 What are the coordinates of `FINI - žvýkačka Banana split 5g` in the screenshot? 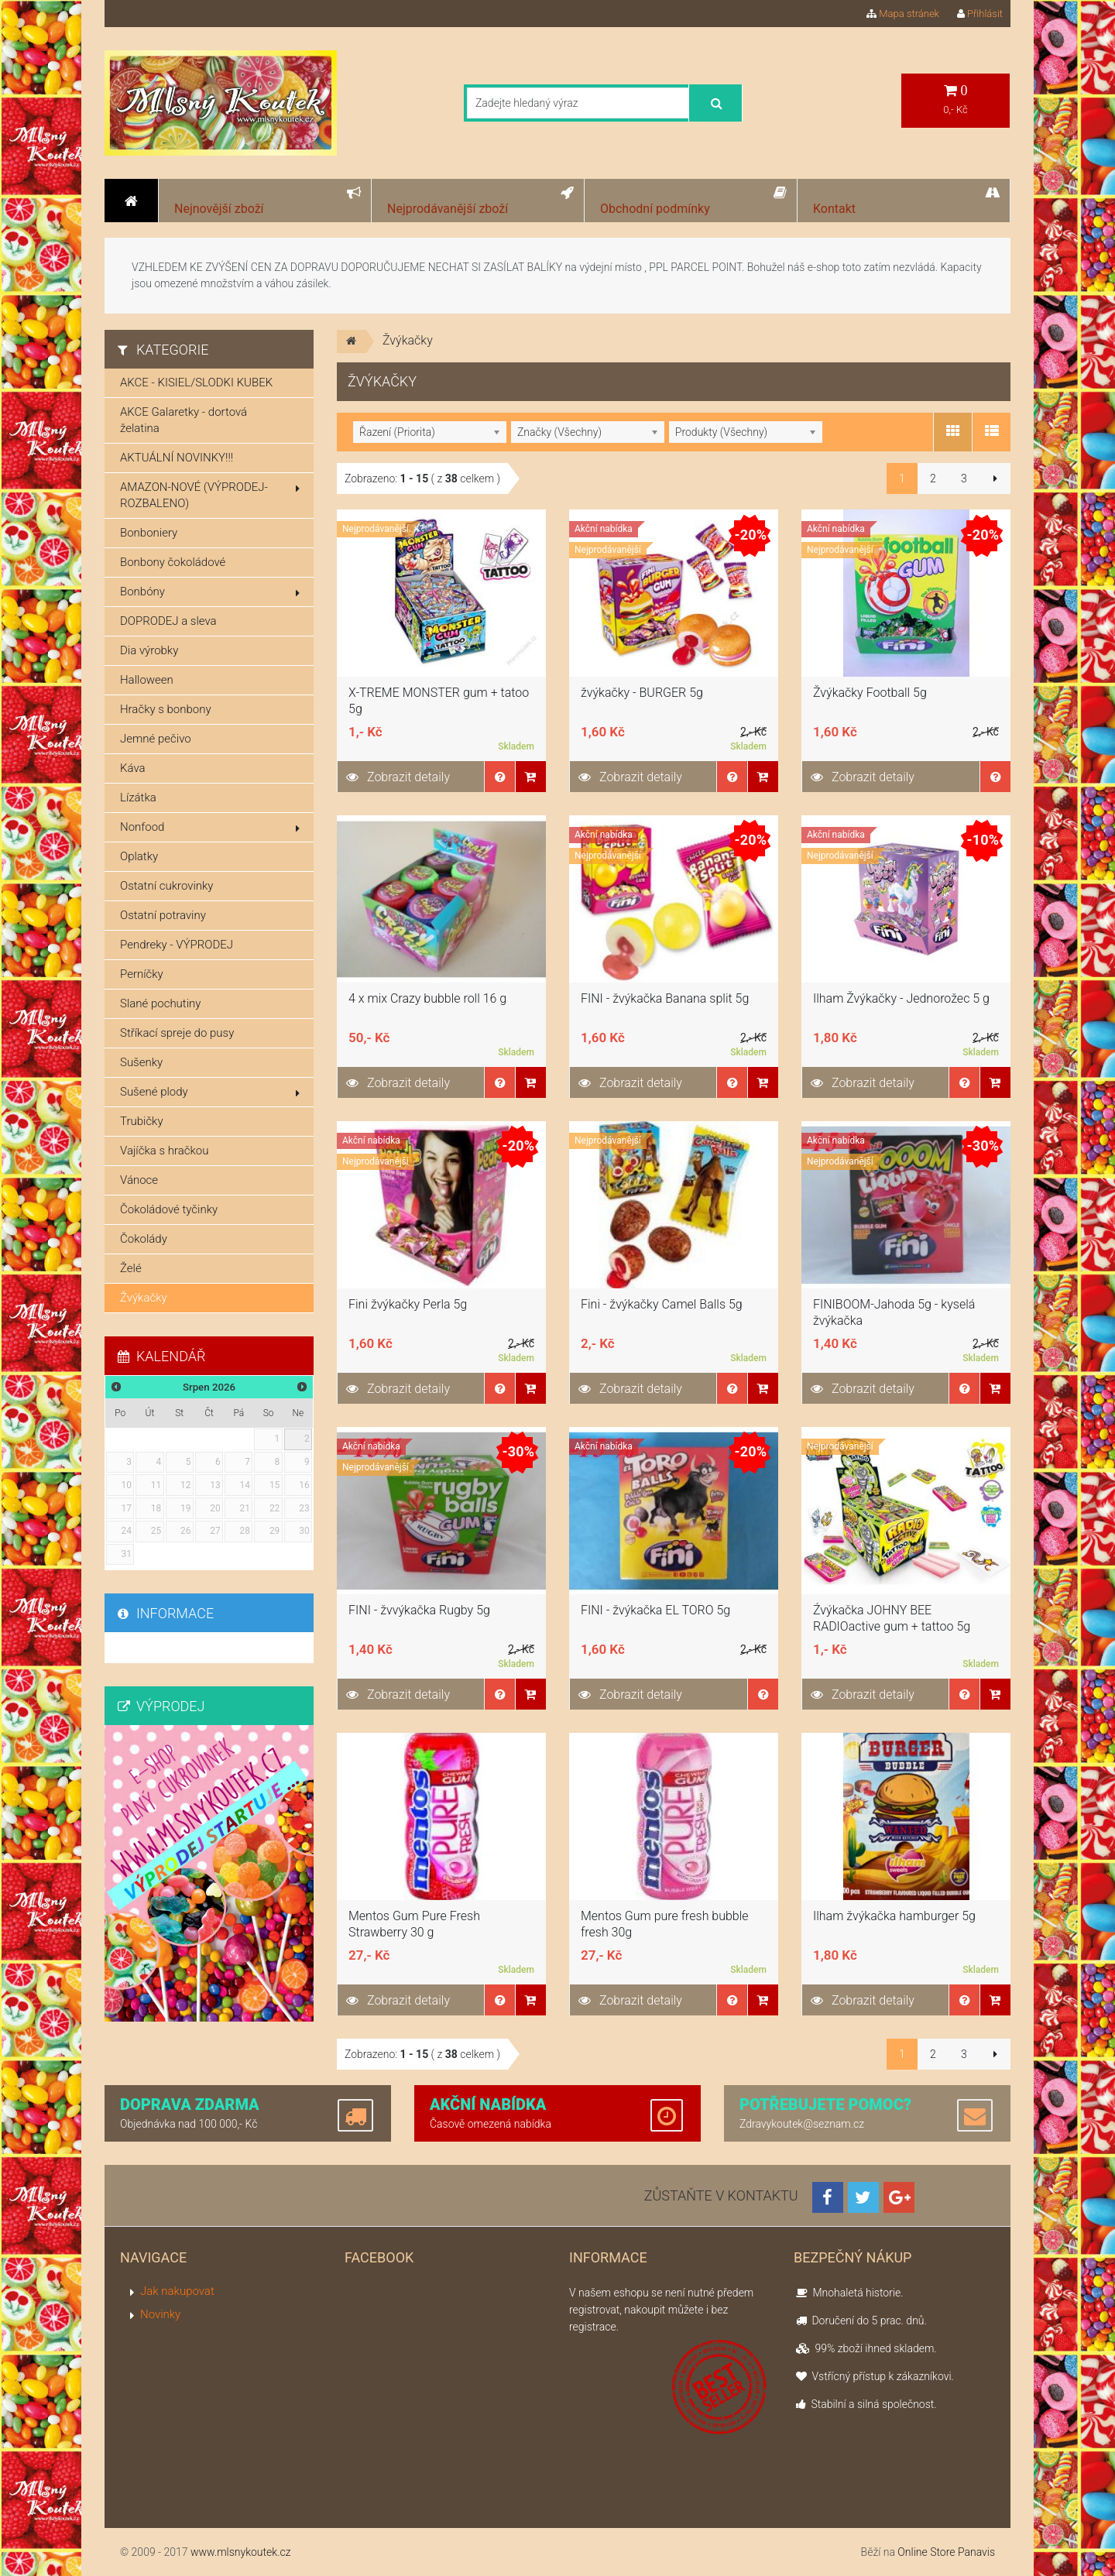 It's located at (665, 998).